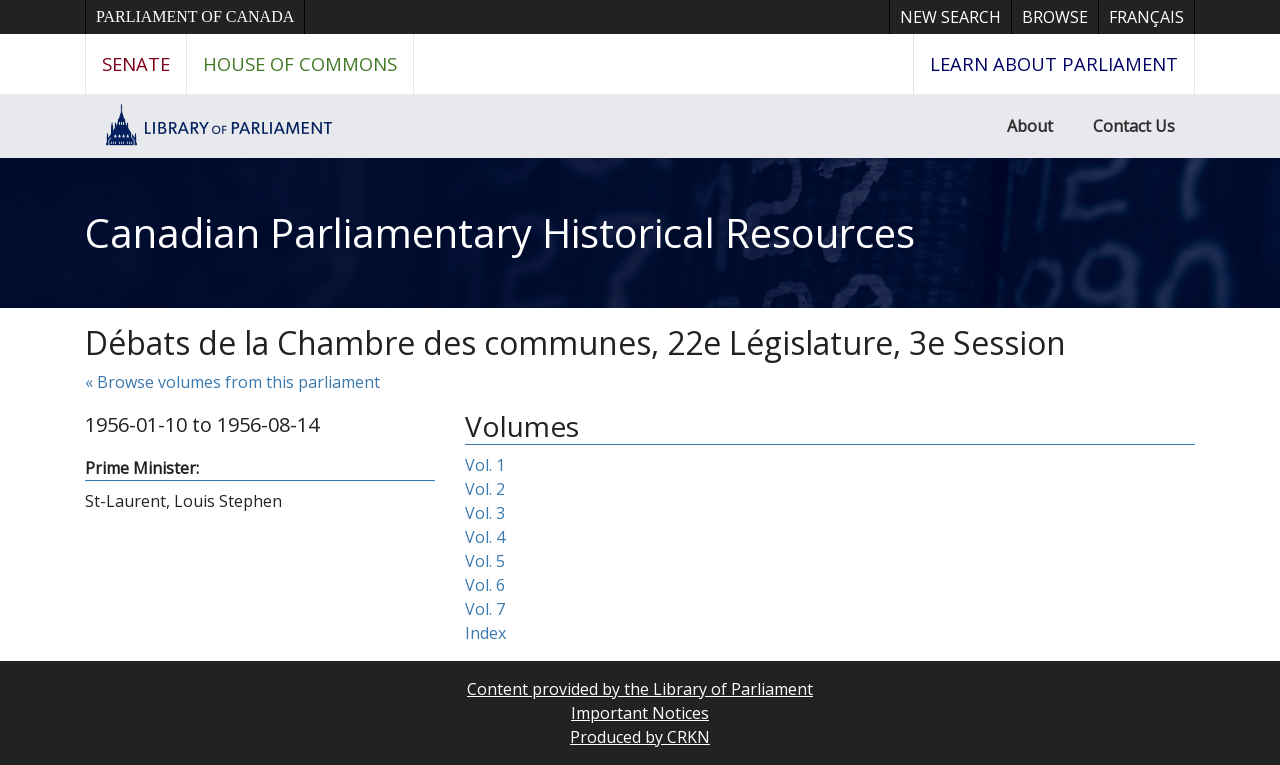 The image size is (1280, 765). I want to click on « Browse volumes from this parliament, so click(232, 382).